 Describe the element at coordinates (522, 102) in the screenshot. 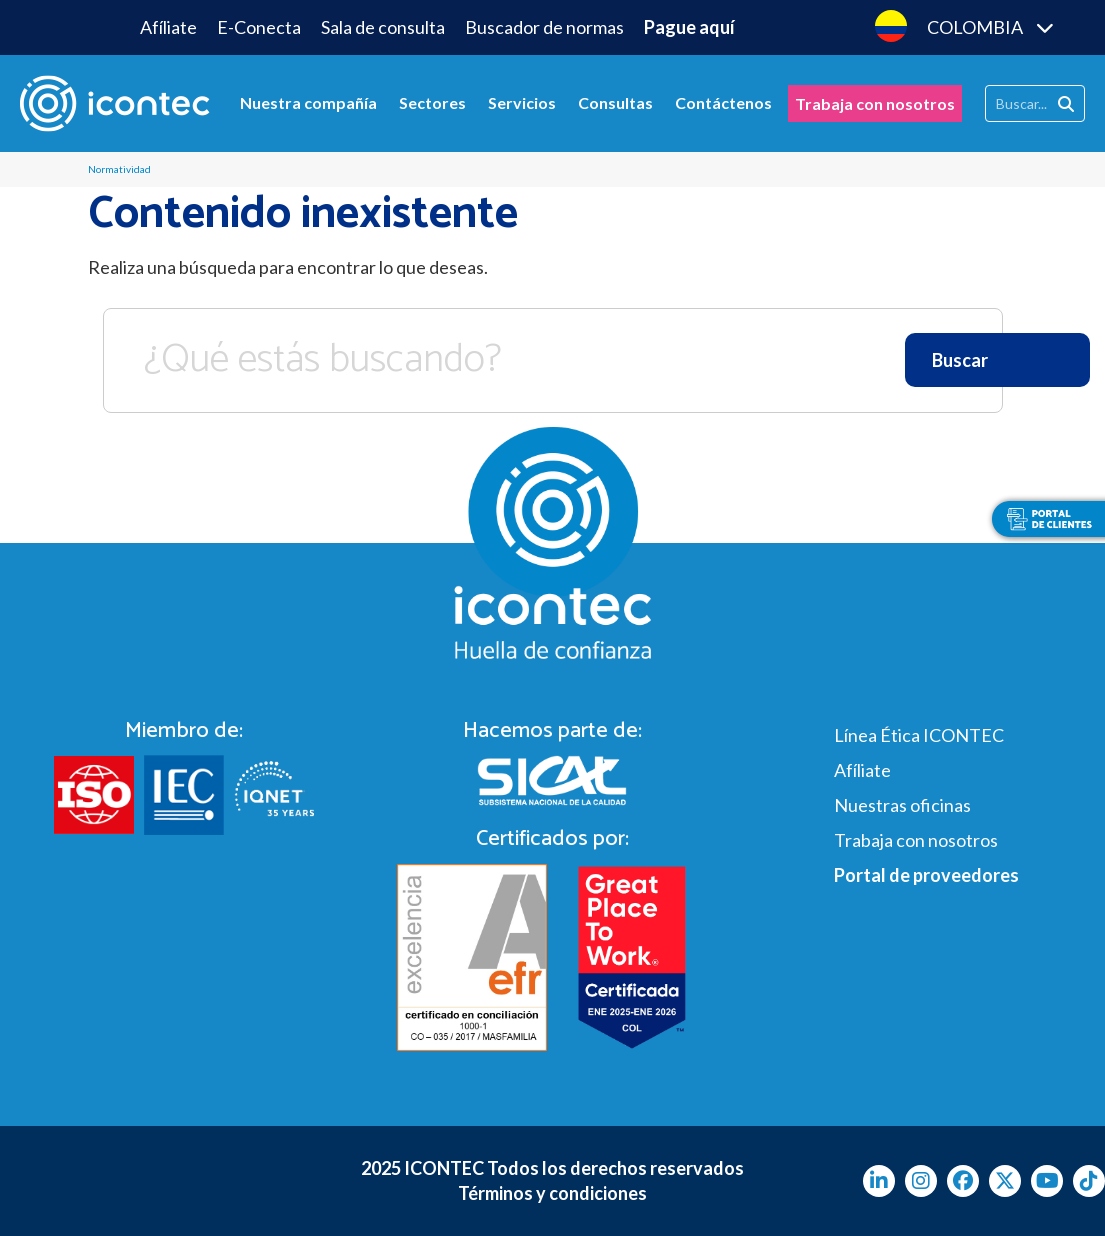

I see `Servicios` at that location.